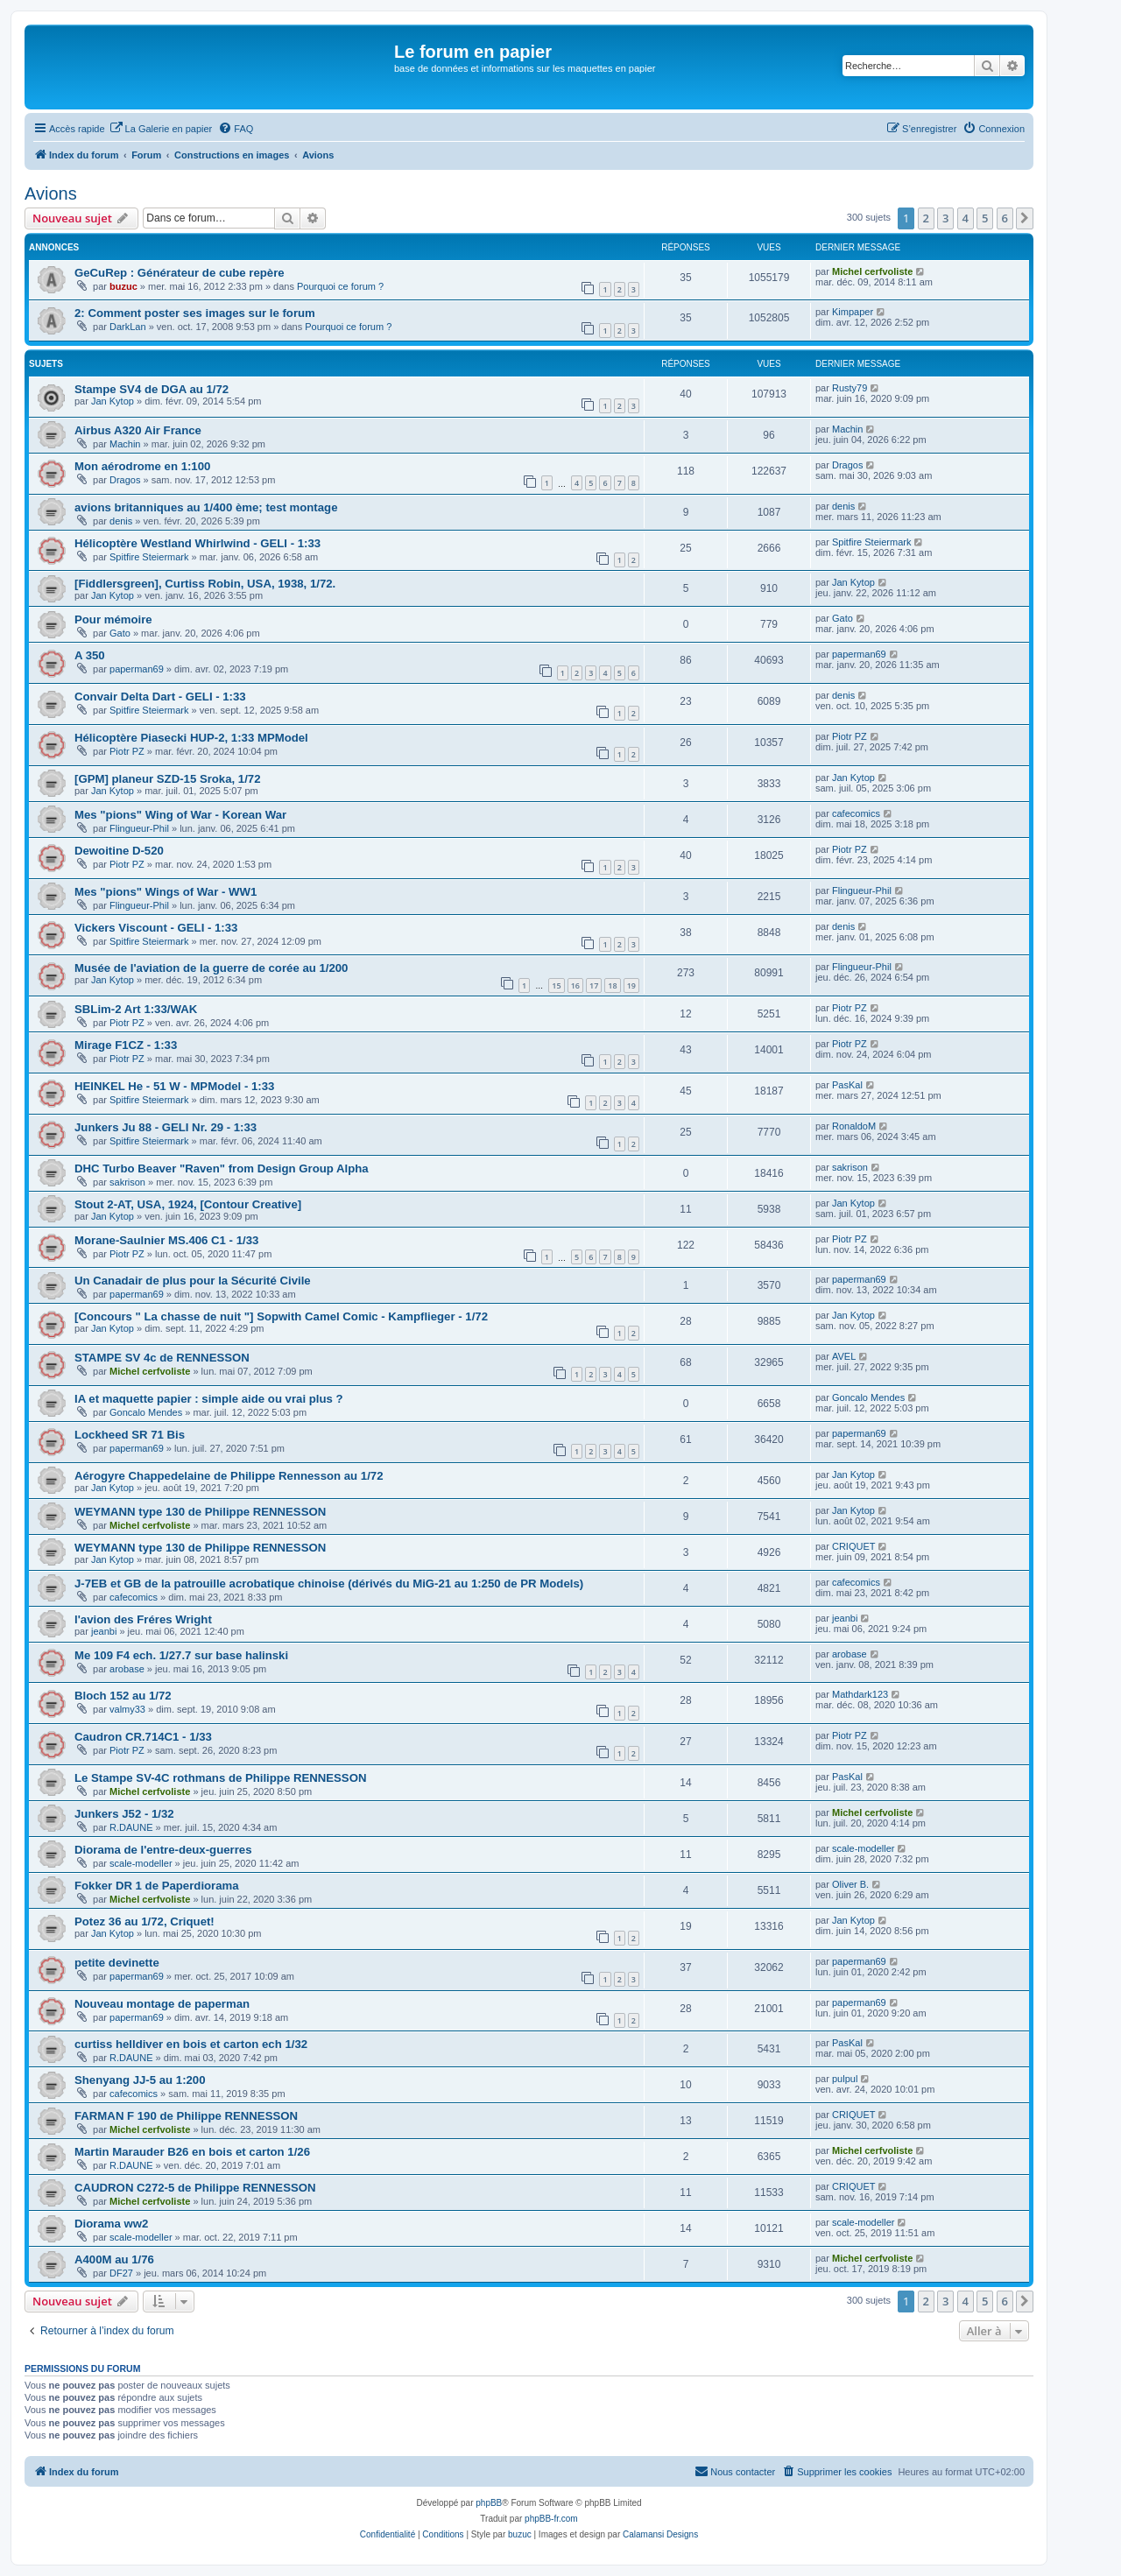 This screenshot has height=2576, width=1121. What do you see at coordinates (116, 1962) in the screenshot?
I see `petite devinette` at bounding box center [116, 1962].